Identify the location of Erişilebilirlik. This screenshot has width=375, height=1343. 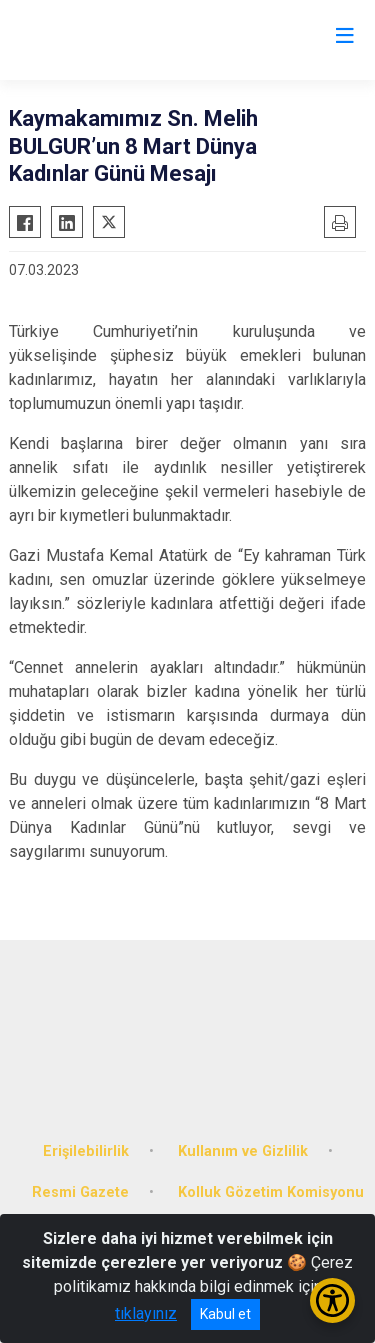
(86, 1151).